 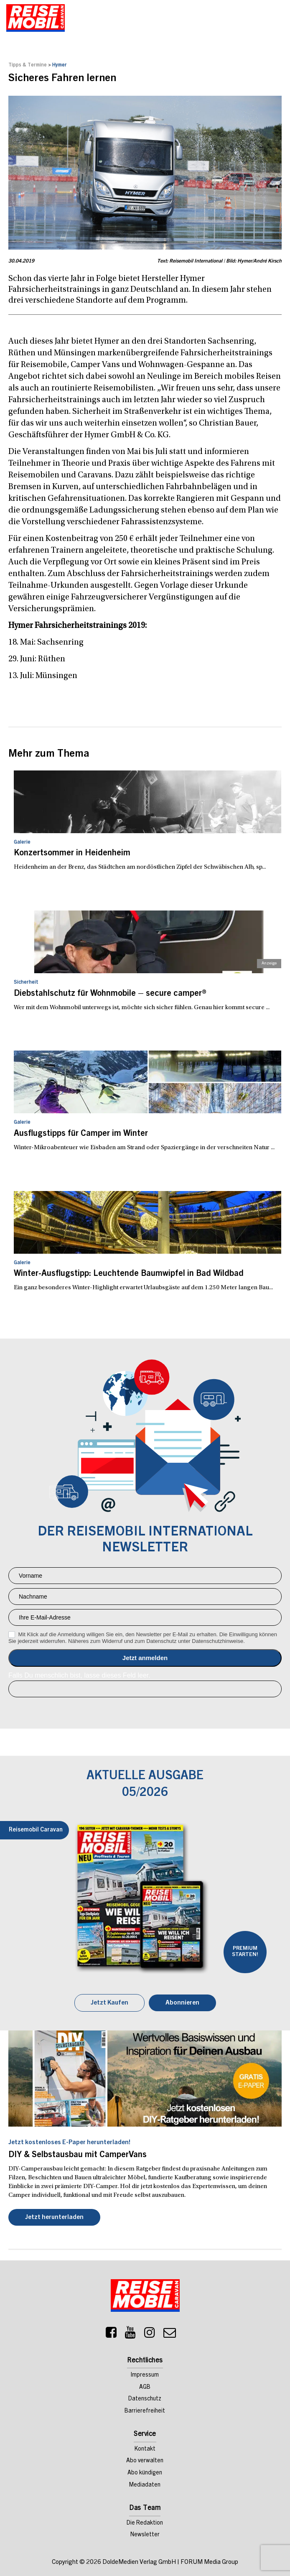 I want to click on Ausflugstipps für Camper im Winter, so click(x=81, y=1134).